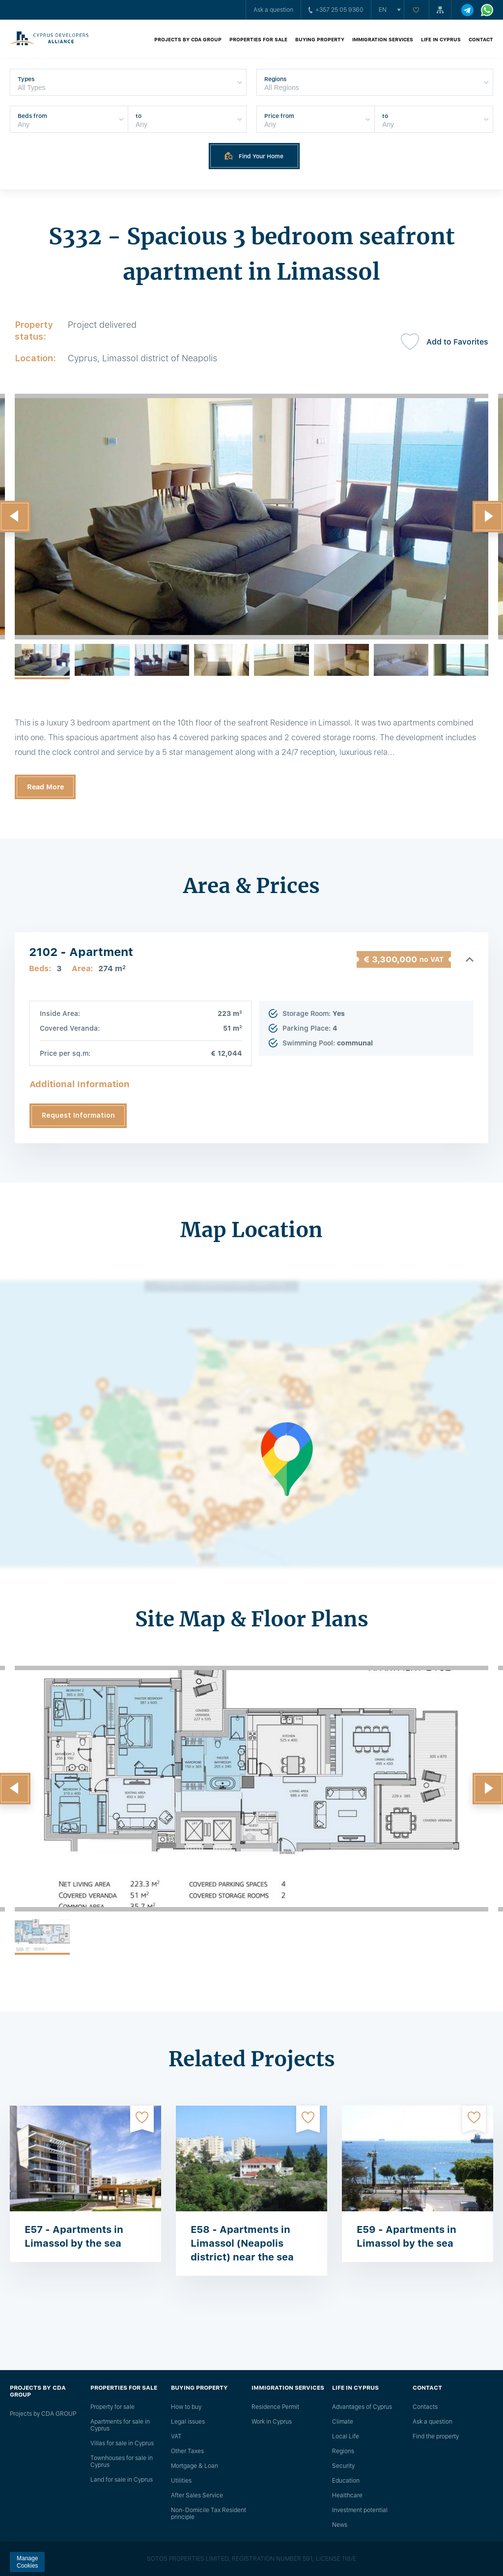  Describe the element at coordinates (342, 2421) in the screenshot. I see `Climate` at that location.